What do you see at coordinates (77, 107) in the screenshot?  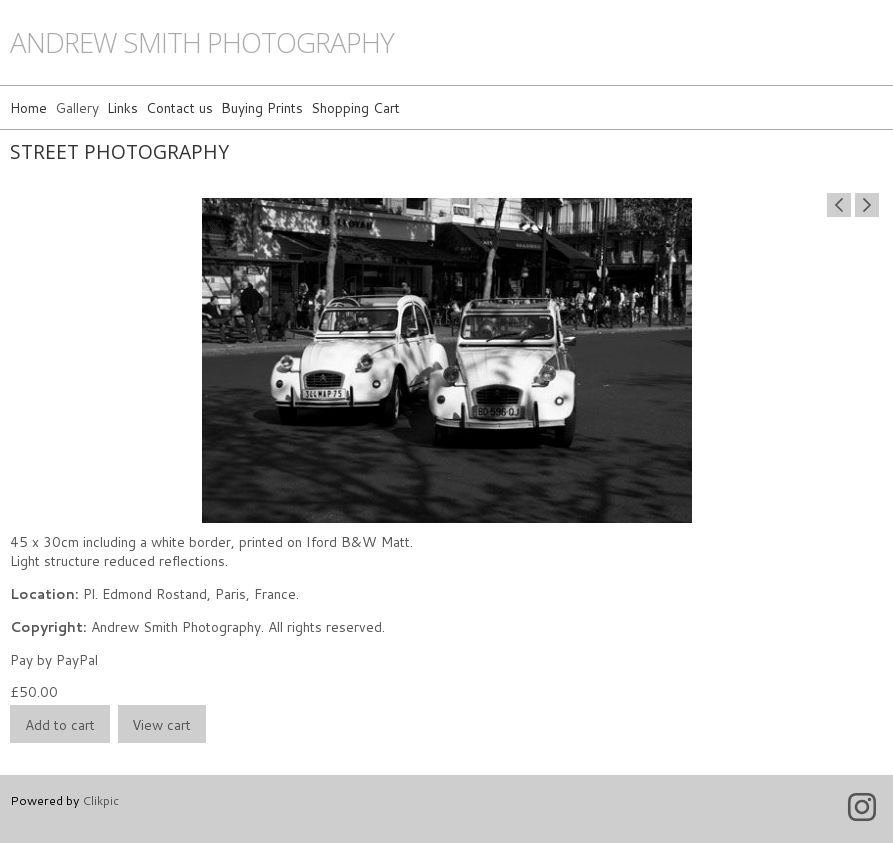 I see `Gallery` at bounding box center [77, 107].